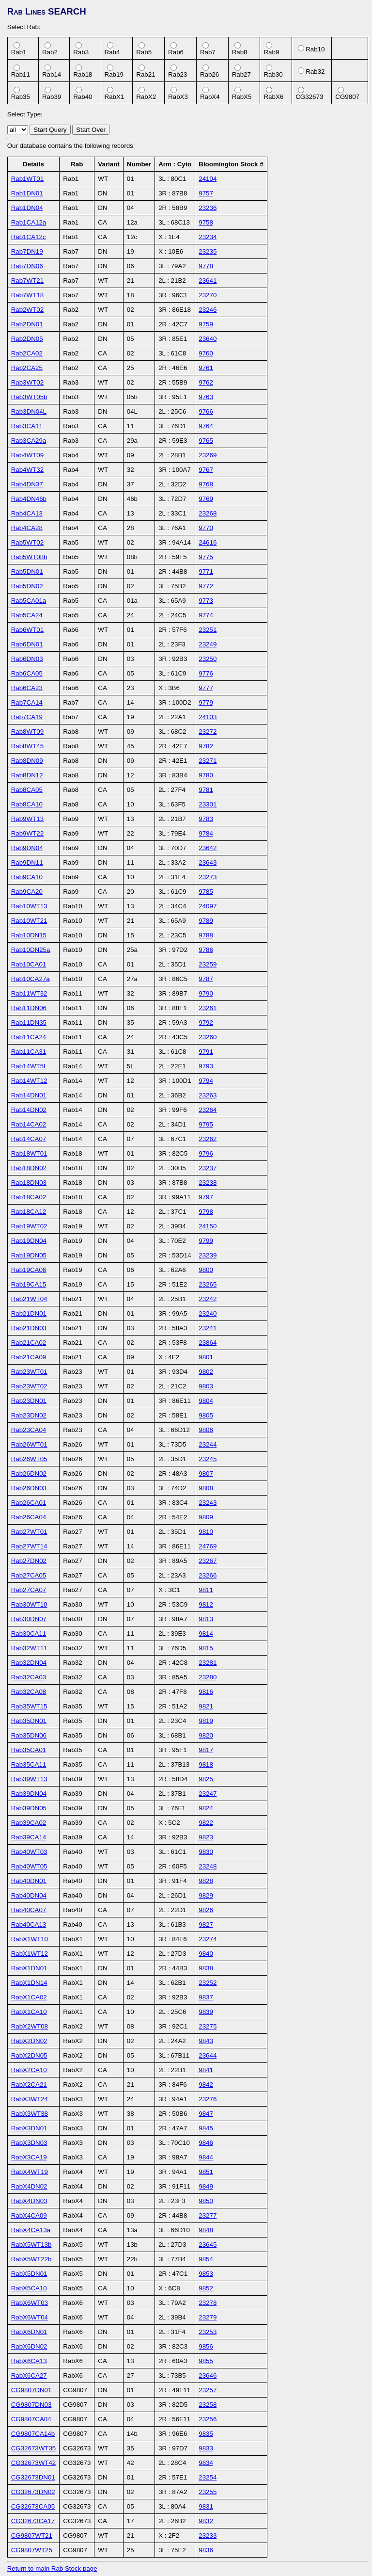 This screenshot has width=372, height=2576. What do you see at coordinates (27, 178) in the screenshot?
I see `Rab1WT01` at bounding box center [27, 178].